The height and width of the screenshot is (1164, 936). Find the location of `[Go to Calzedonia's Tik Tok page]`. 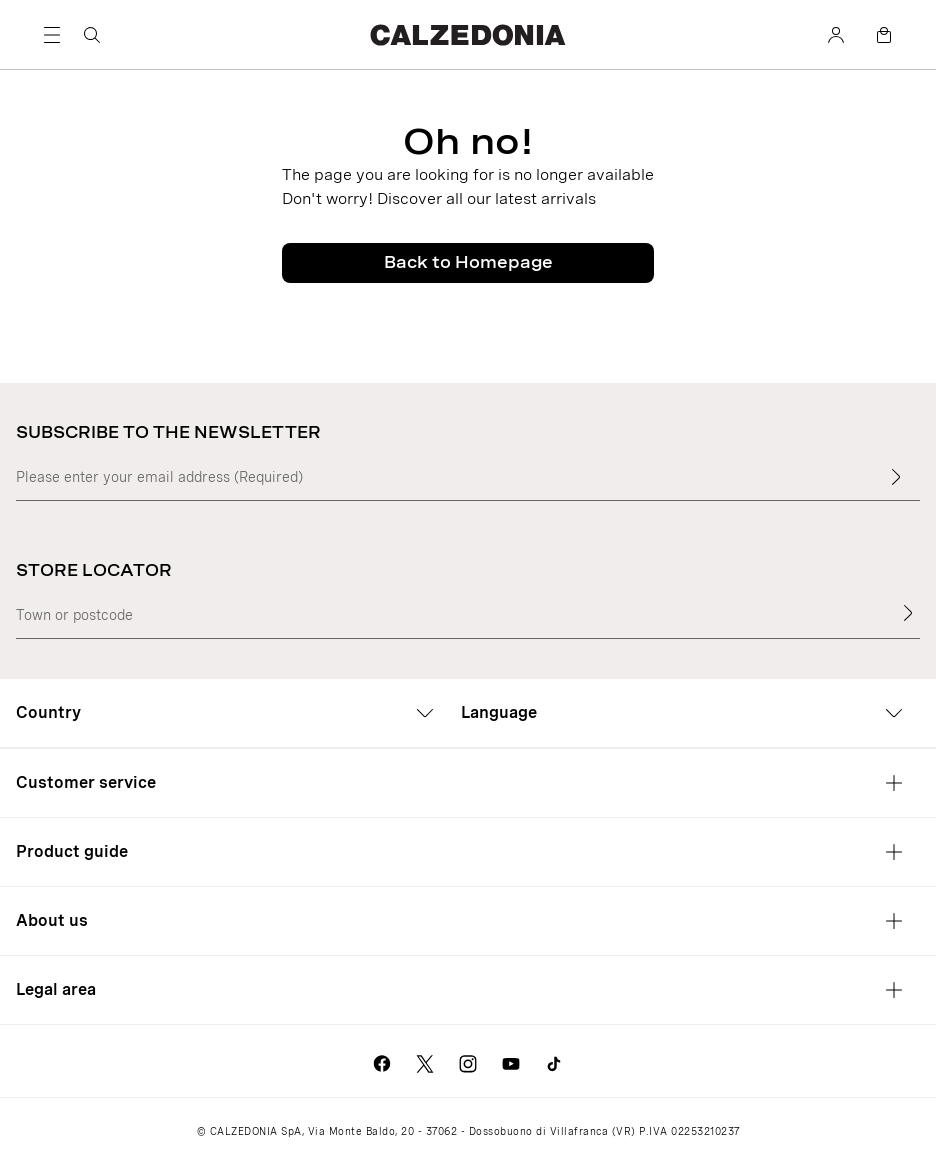

[Go to Calzedonia's Tik Tok page] is located at coordinates (554, 1061).